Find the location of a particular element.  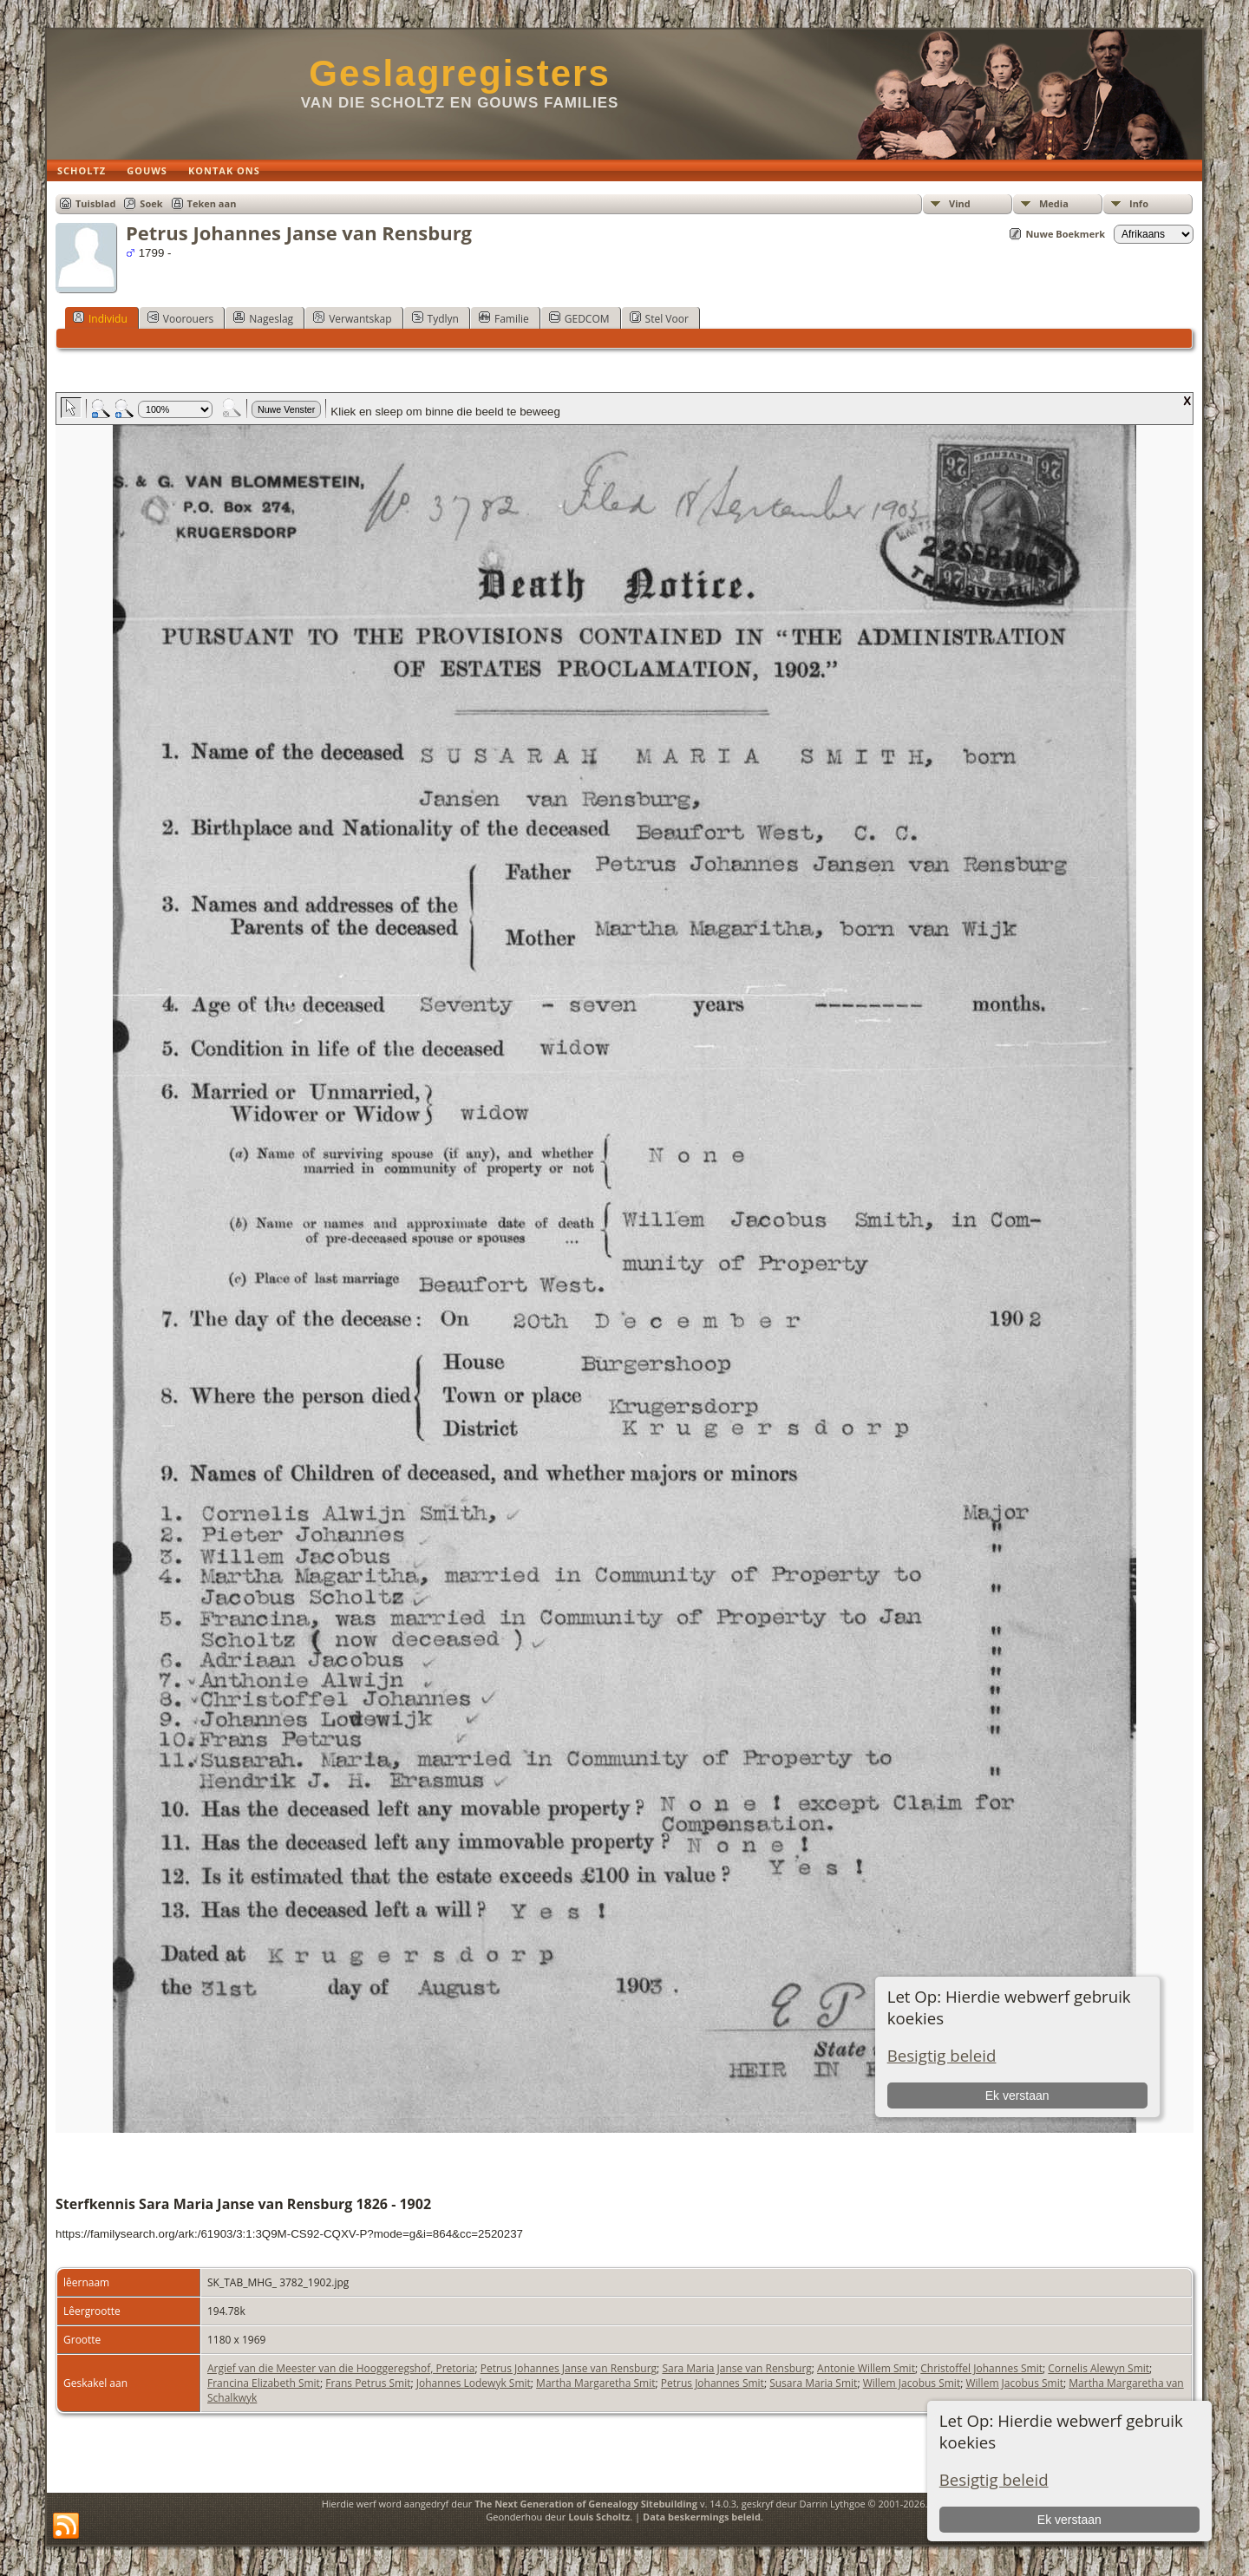

Nuwe Boekmerk is located at coordinates (1065, 233).